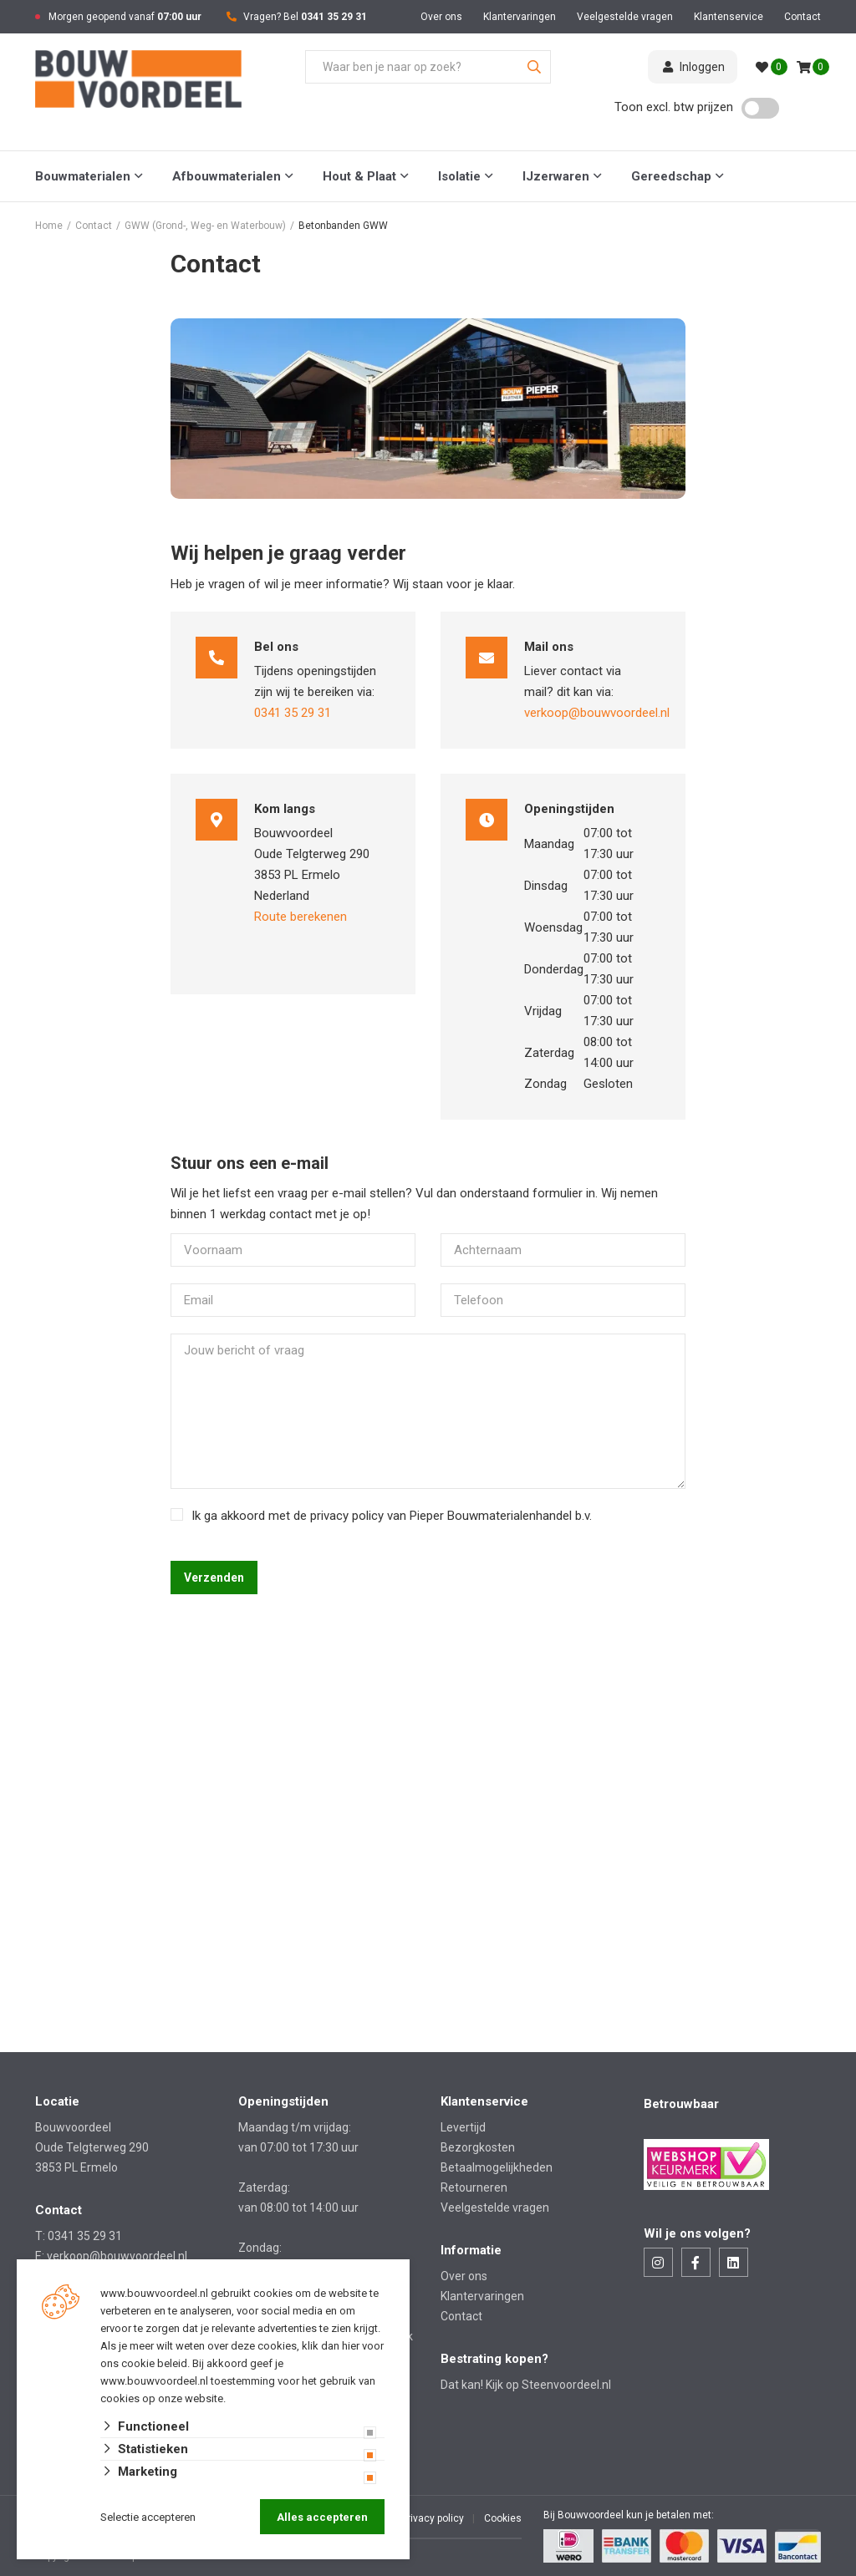 The height and width of the screenshot is (2576, 856). I want to click on Alles accepteren, so click(322, 2517).